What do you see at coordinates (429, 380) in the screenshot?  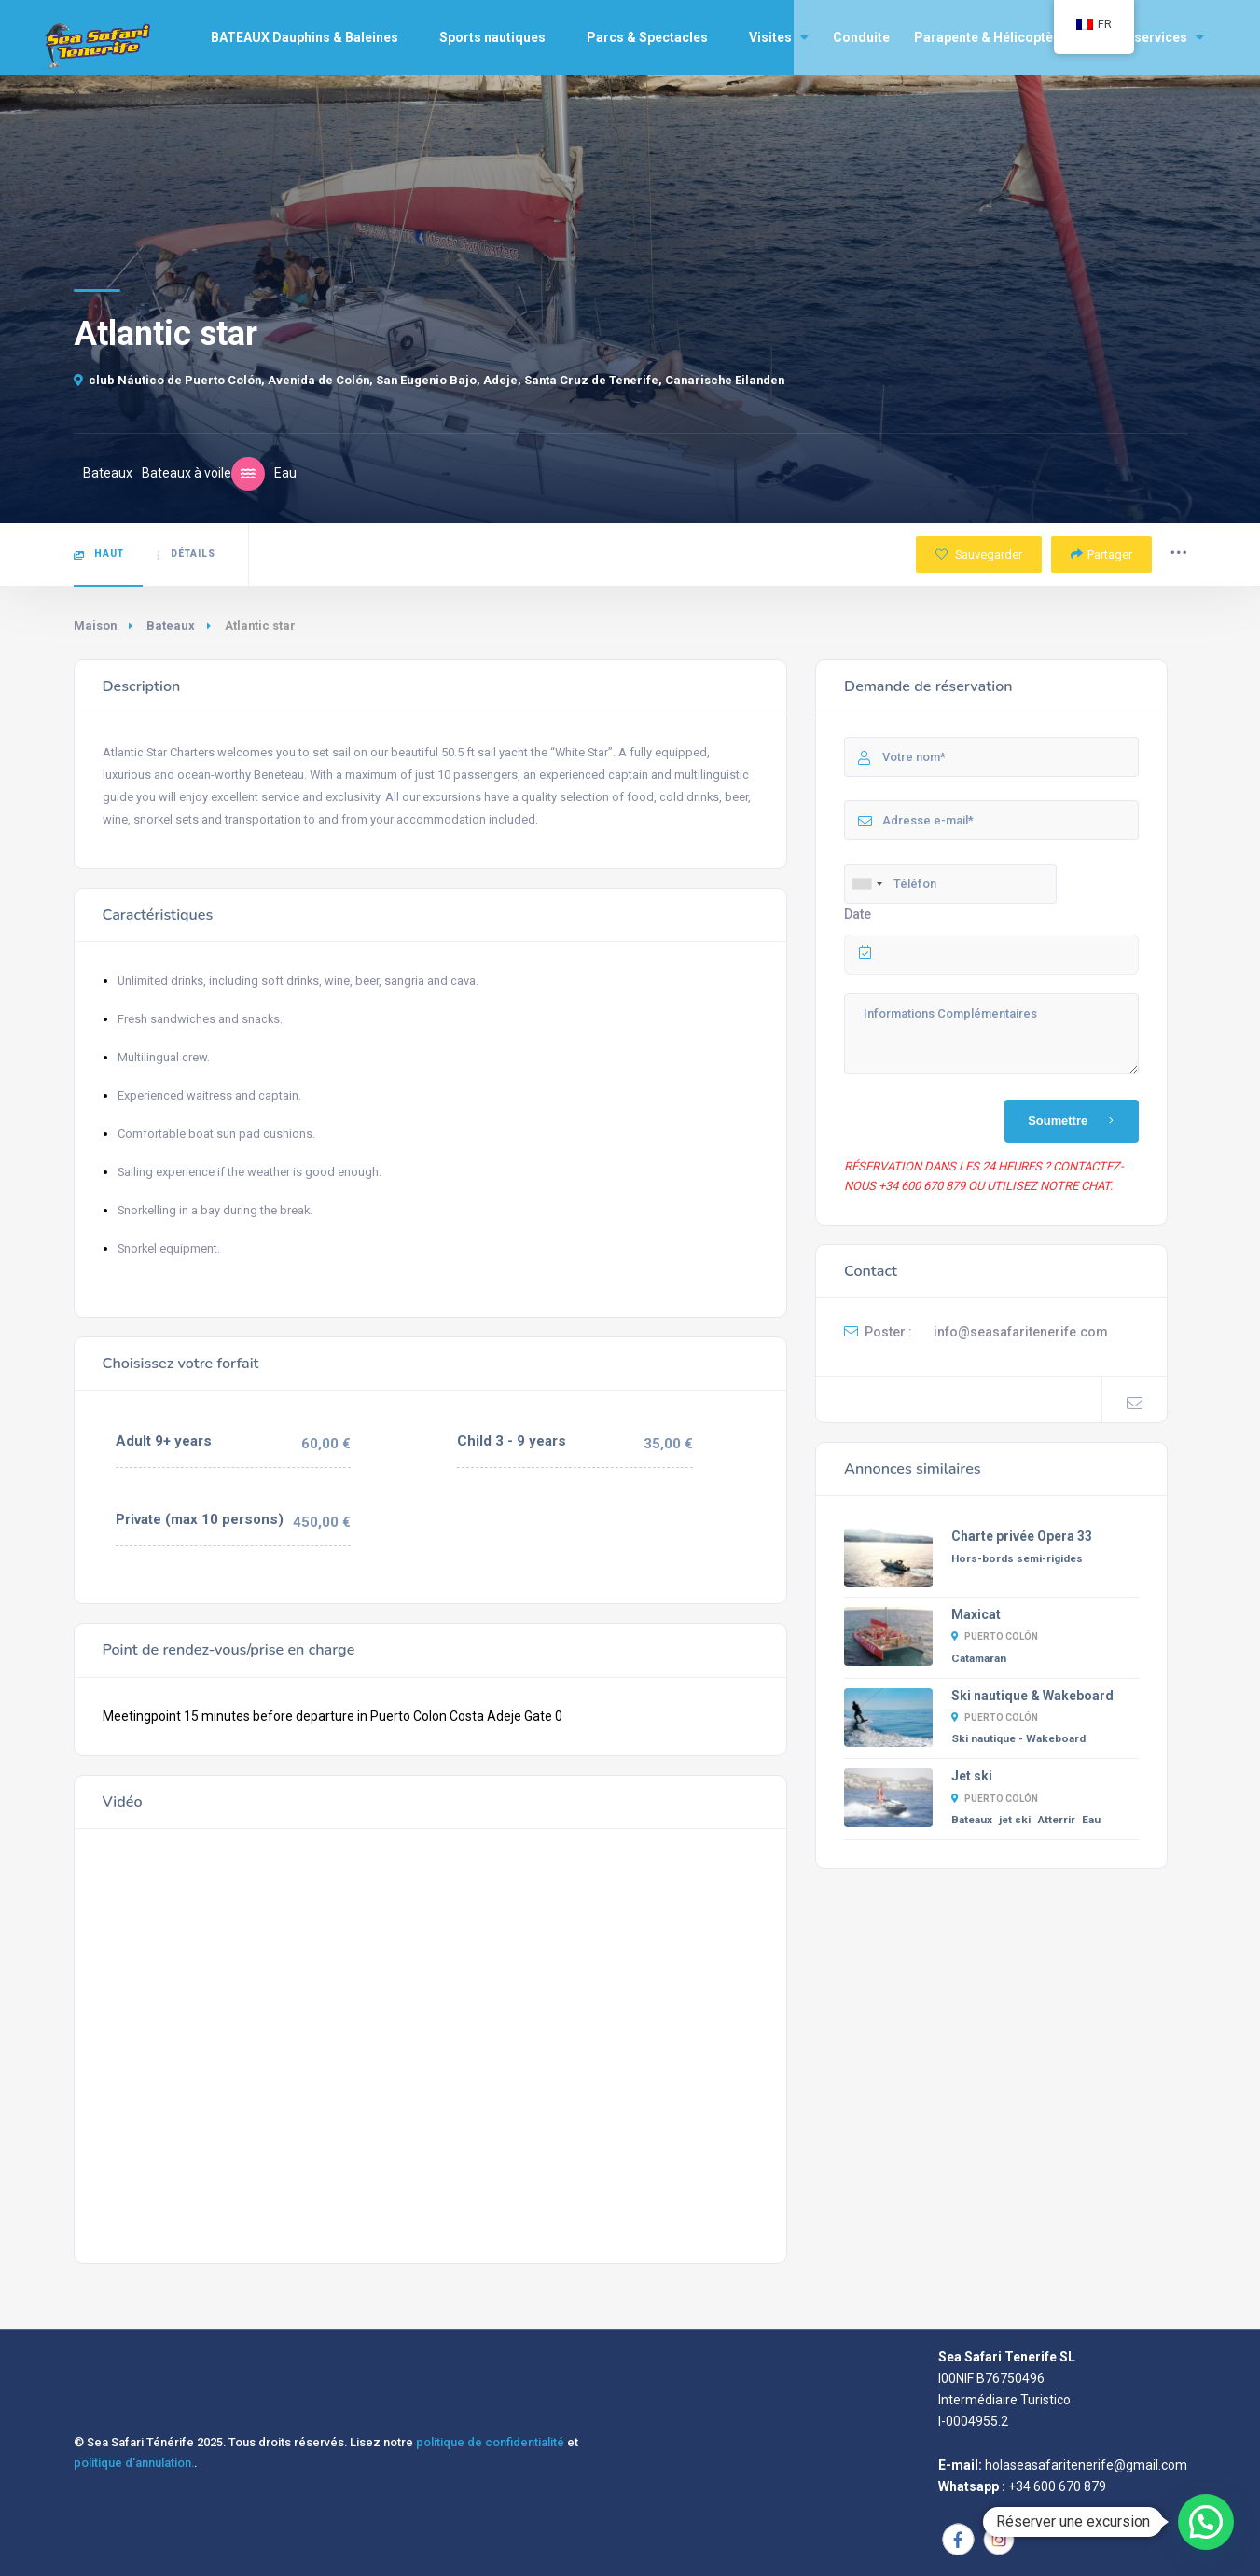 I see `club Náutico de Puerto Colón, Avenida de Colón, San Eugenio Bajo, Adeje, Santa Cruz de Tenerife, Canarische Eilanden` at bounding box center [429, 380].